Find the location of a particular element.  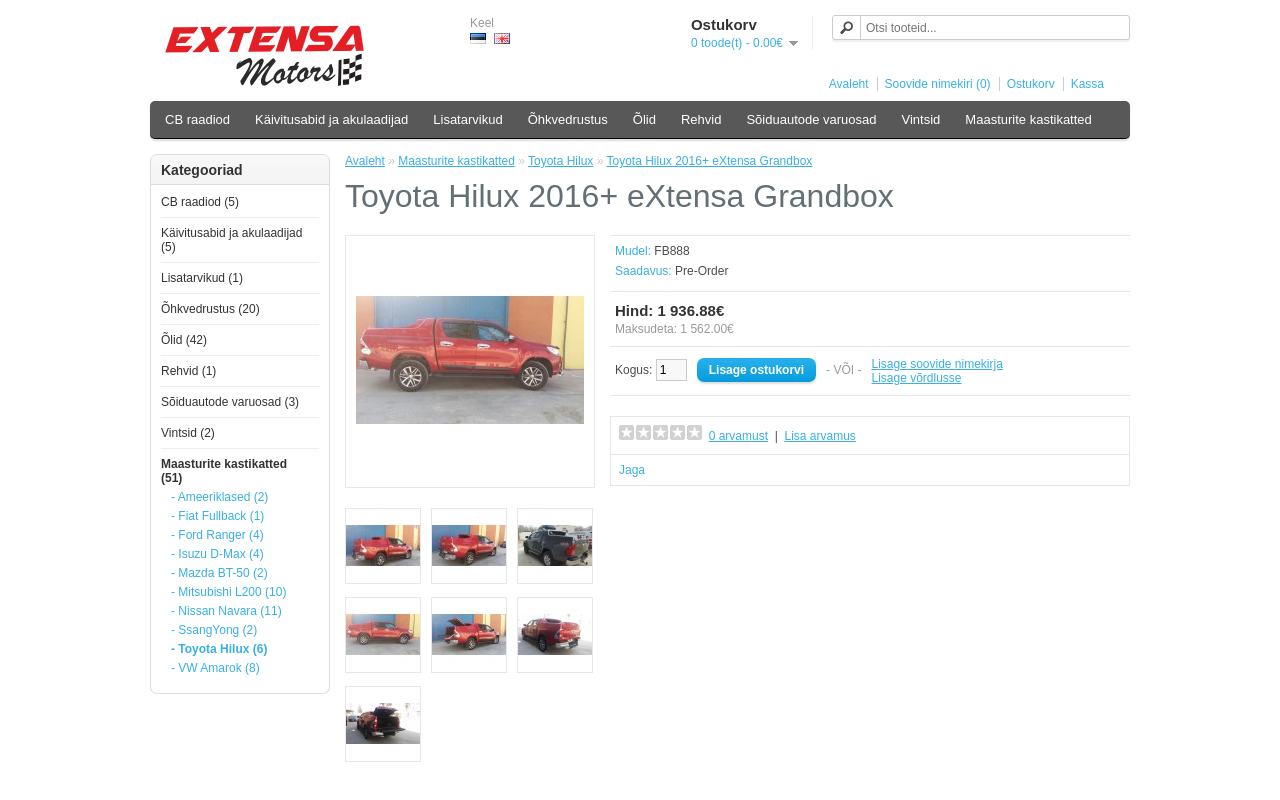

Ostukorv is located at coordinates (1031, 84).